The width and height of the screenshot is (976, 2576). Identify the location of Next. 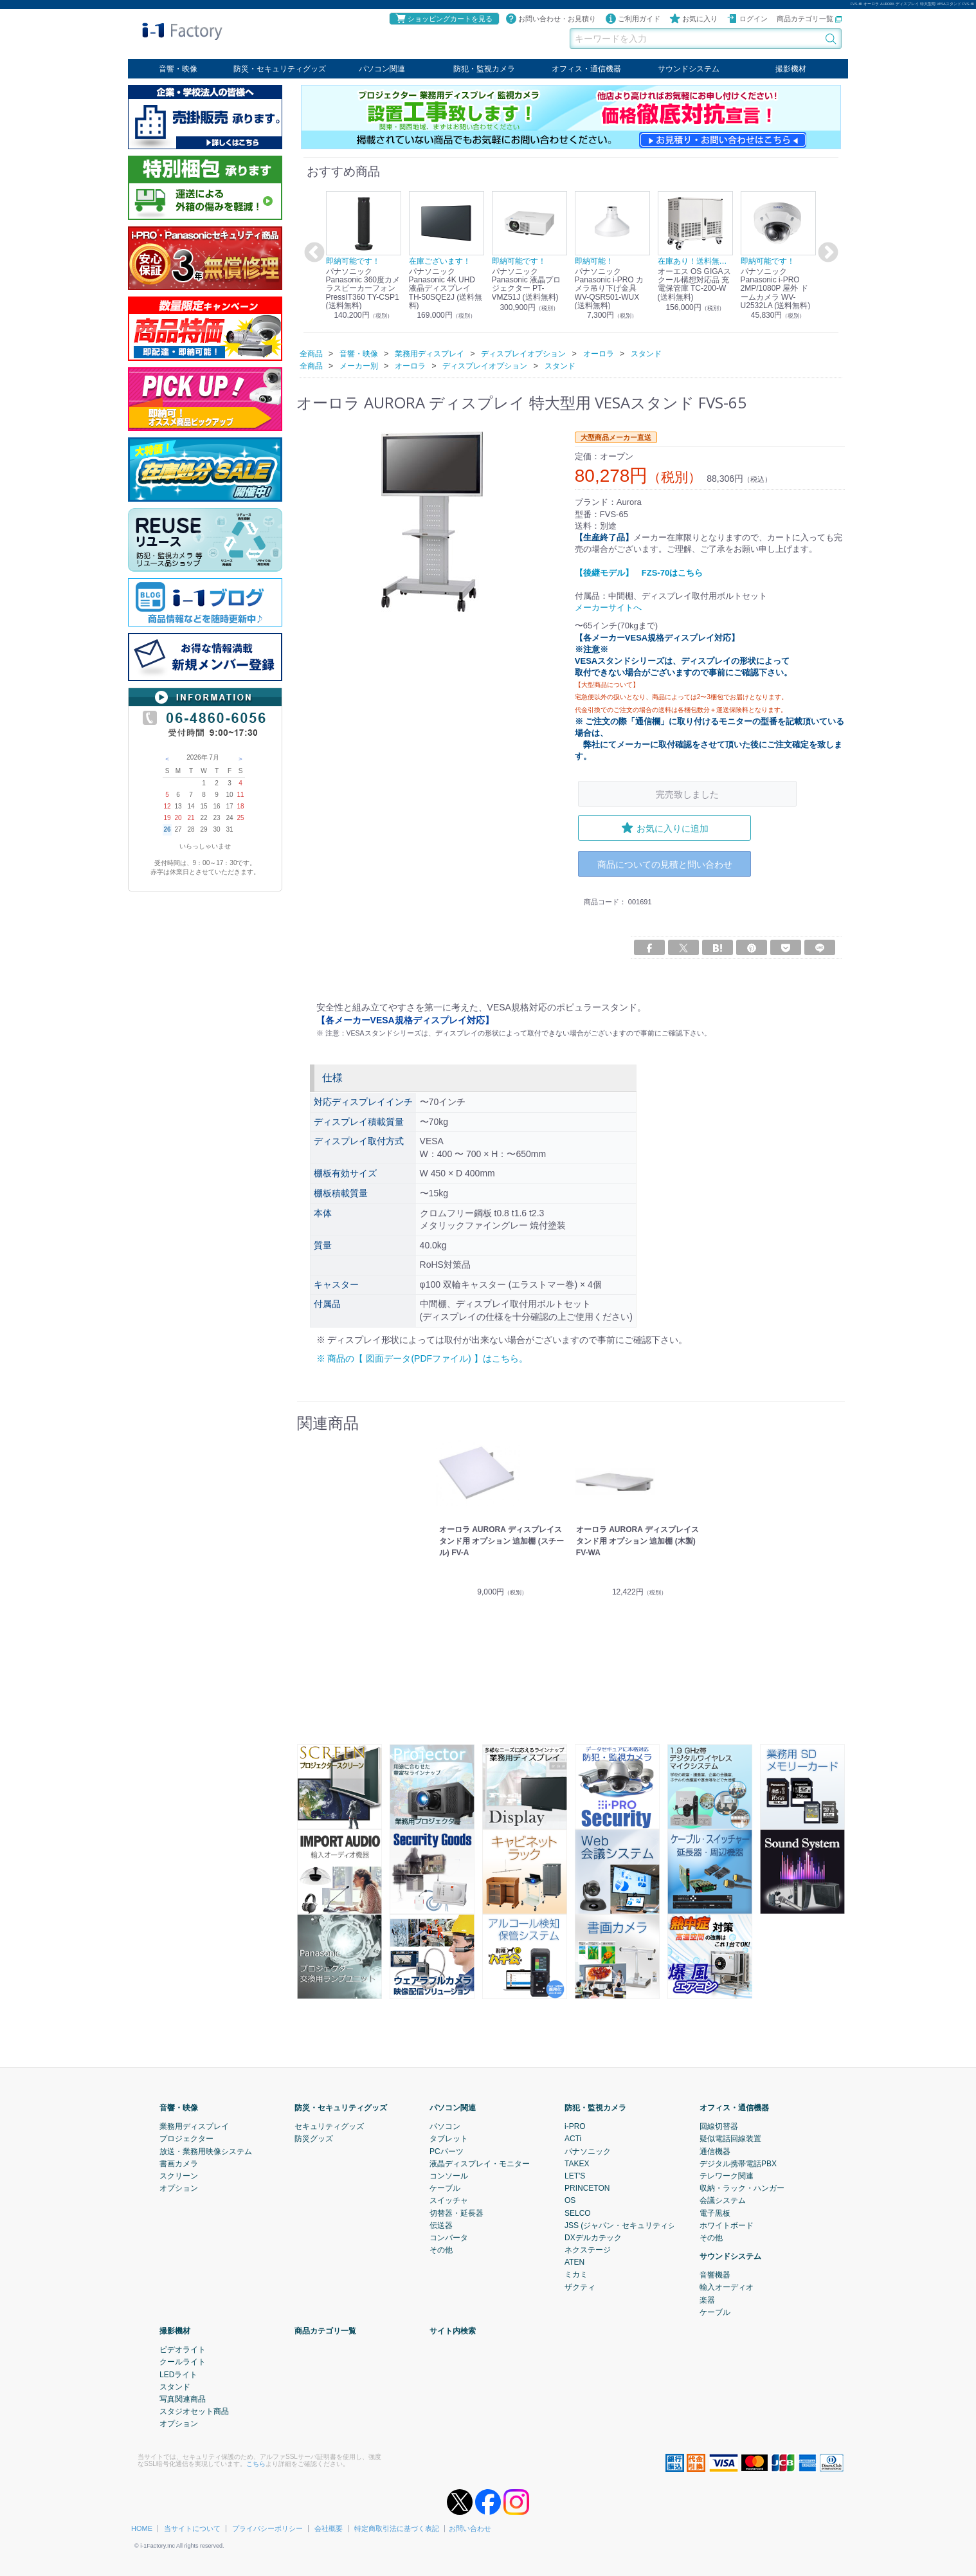
(826, 252).